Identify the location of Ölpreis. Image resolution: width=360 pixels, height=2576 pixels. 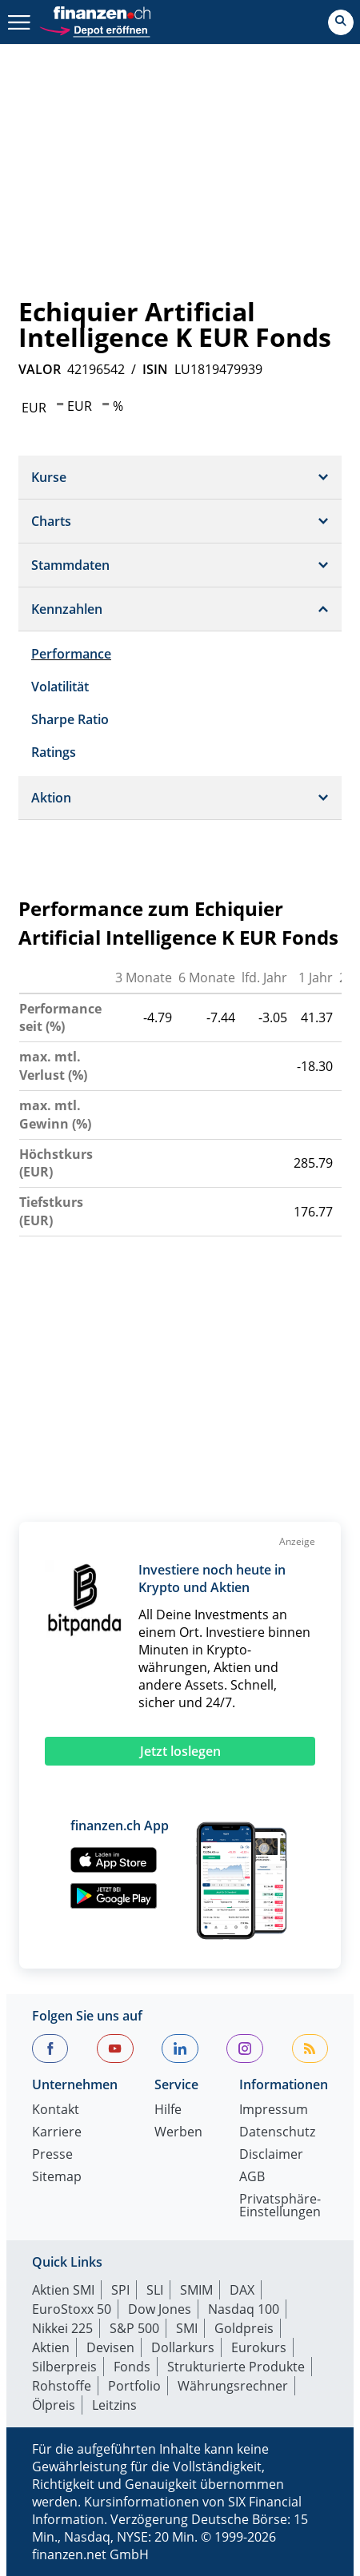
(53, 2405).